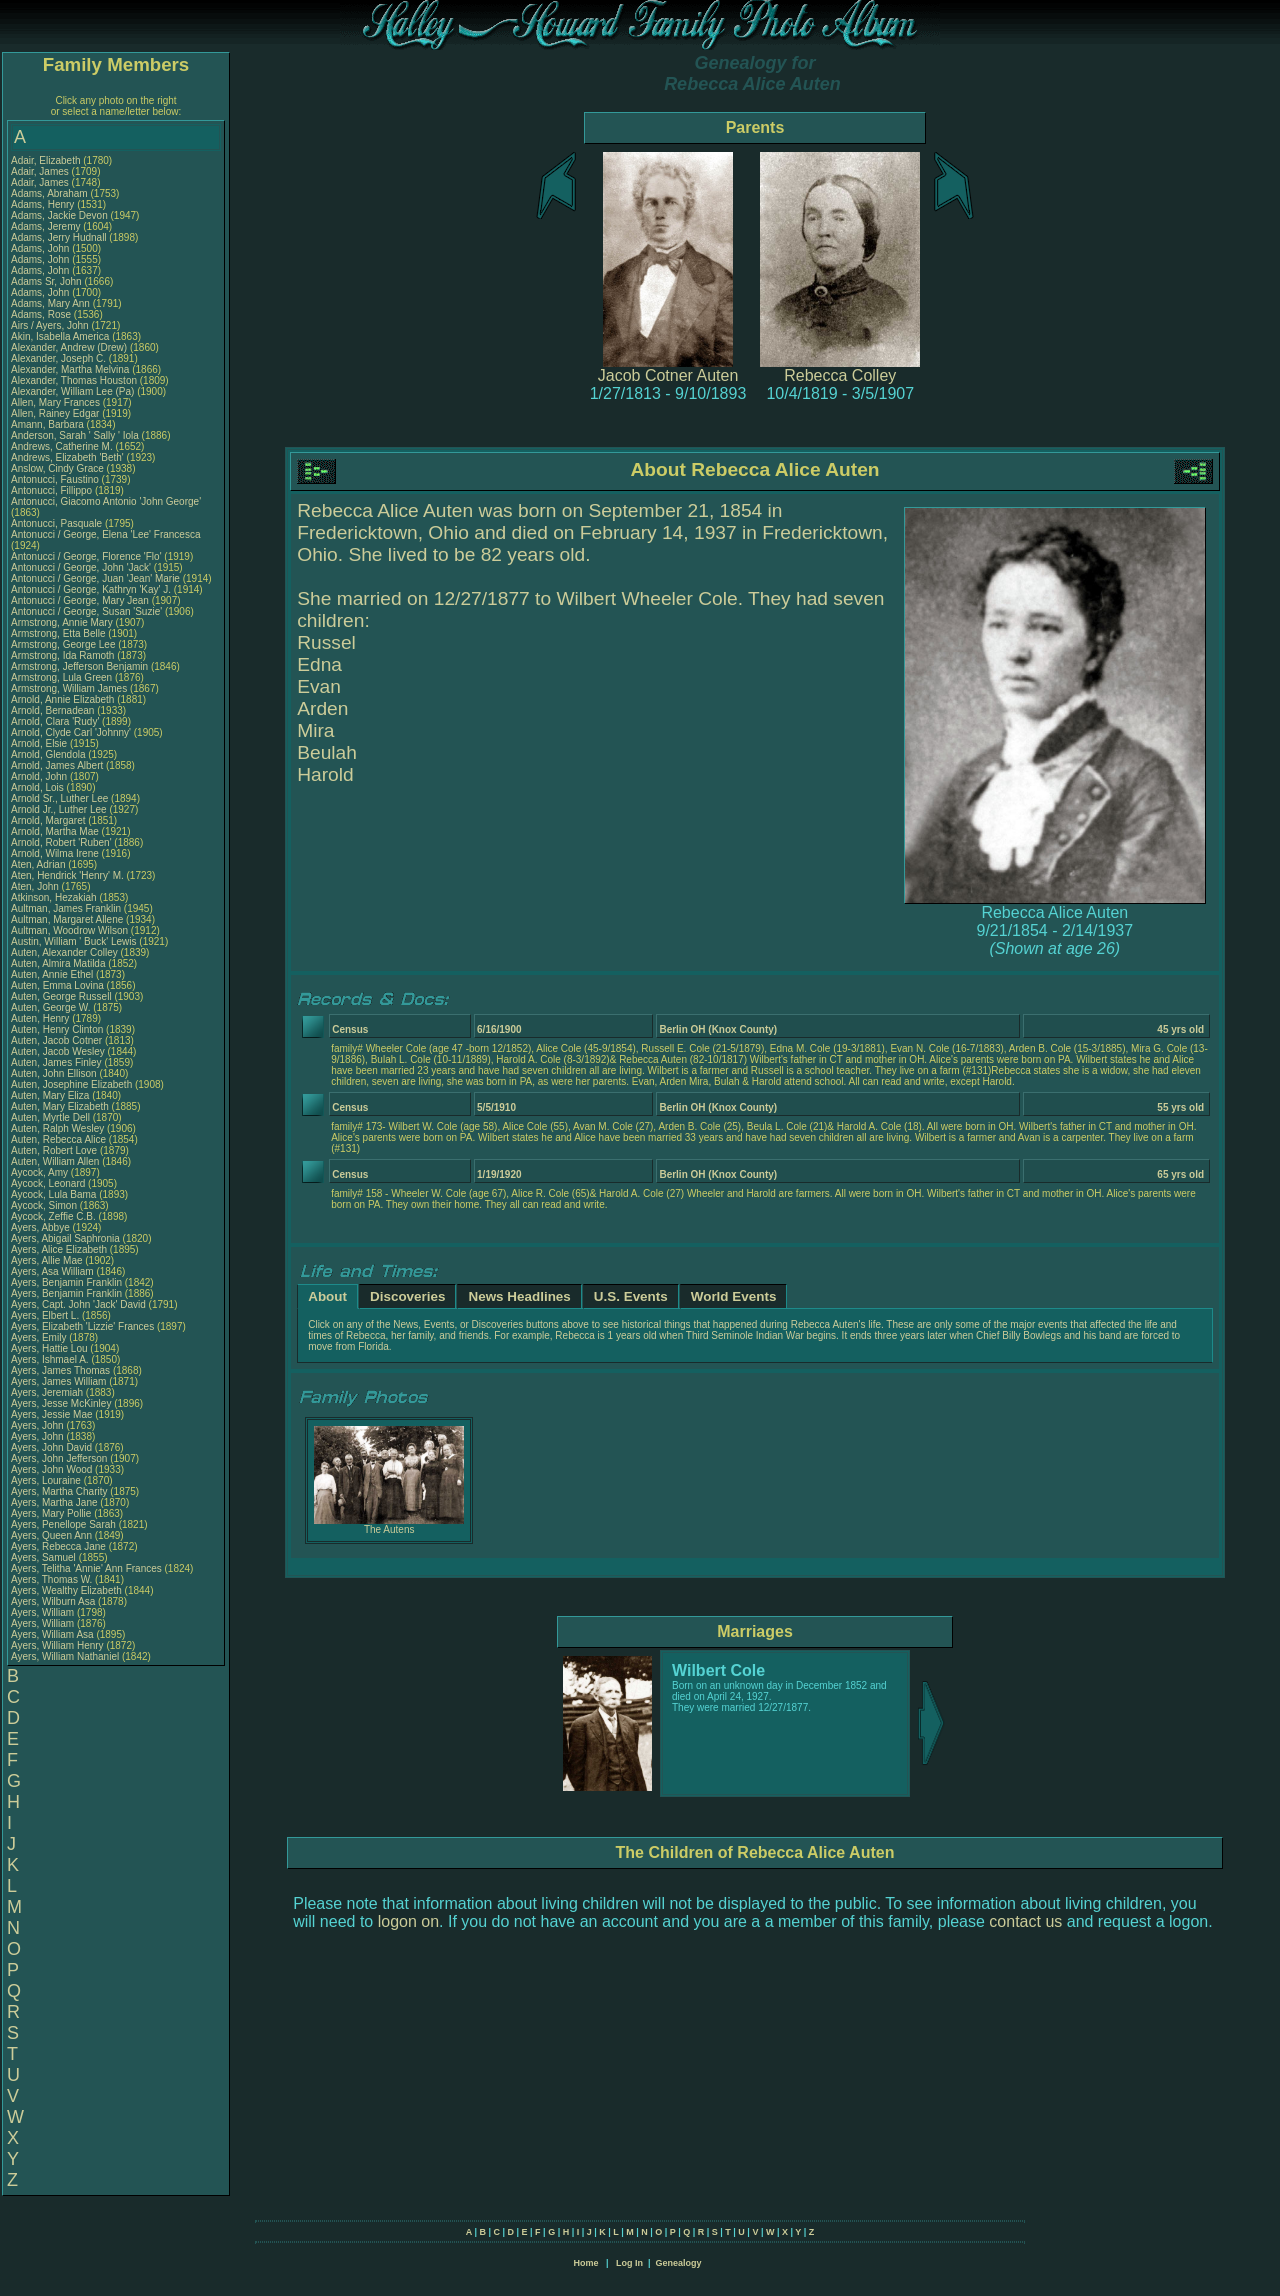  Describe the element at coordinates (52, 303) in the screenshot. I see `Adams, Mary Ann` at that location.